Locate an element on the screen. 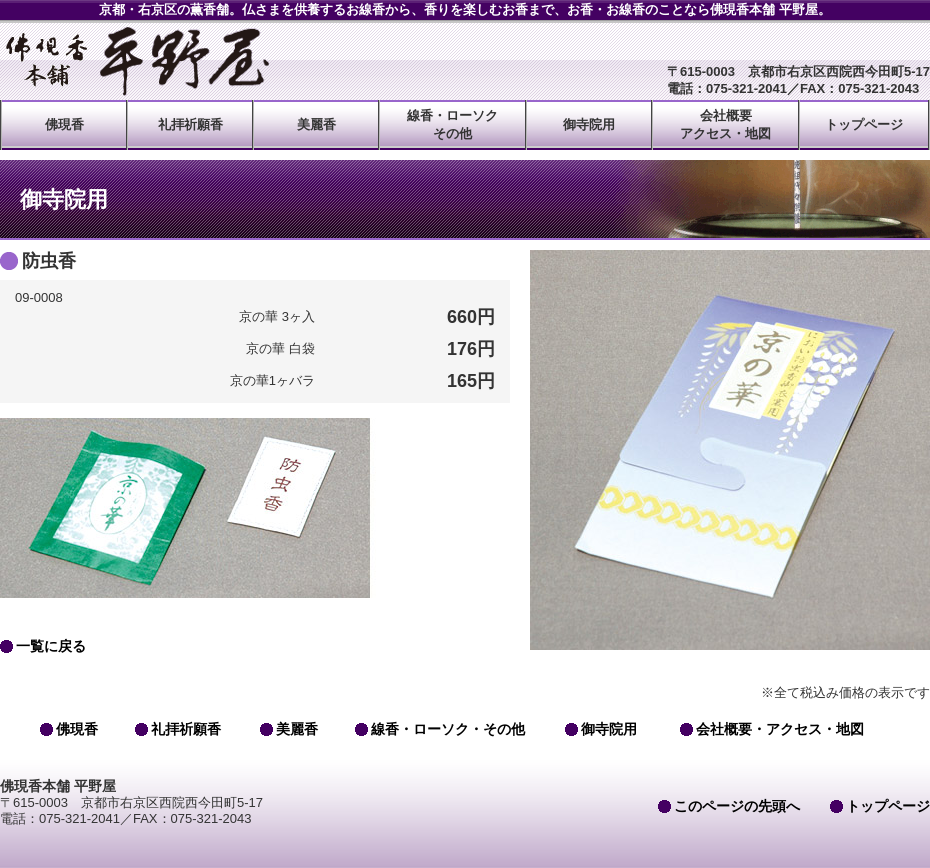 This screenshot has height=868, width=930. 線香・ローソクその他 is located at coordinates (452, 124).